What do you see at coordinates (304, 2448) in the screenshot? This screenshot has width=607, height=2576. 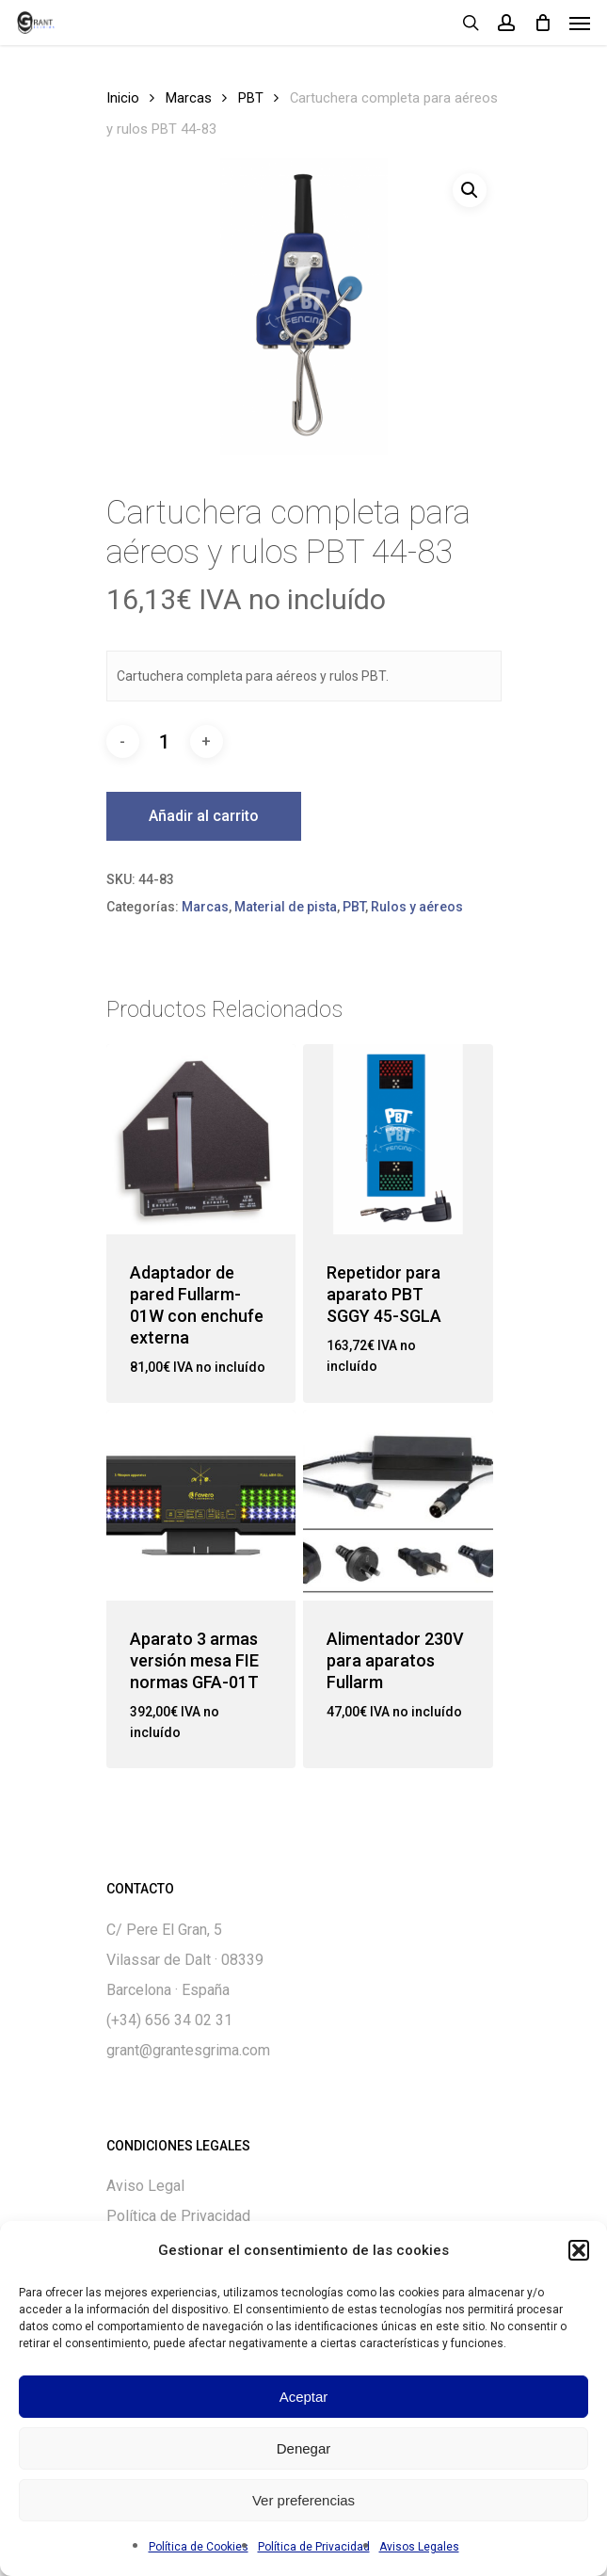 I see `Denegar` at bounding box center [304, 2448].